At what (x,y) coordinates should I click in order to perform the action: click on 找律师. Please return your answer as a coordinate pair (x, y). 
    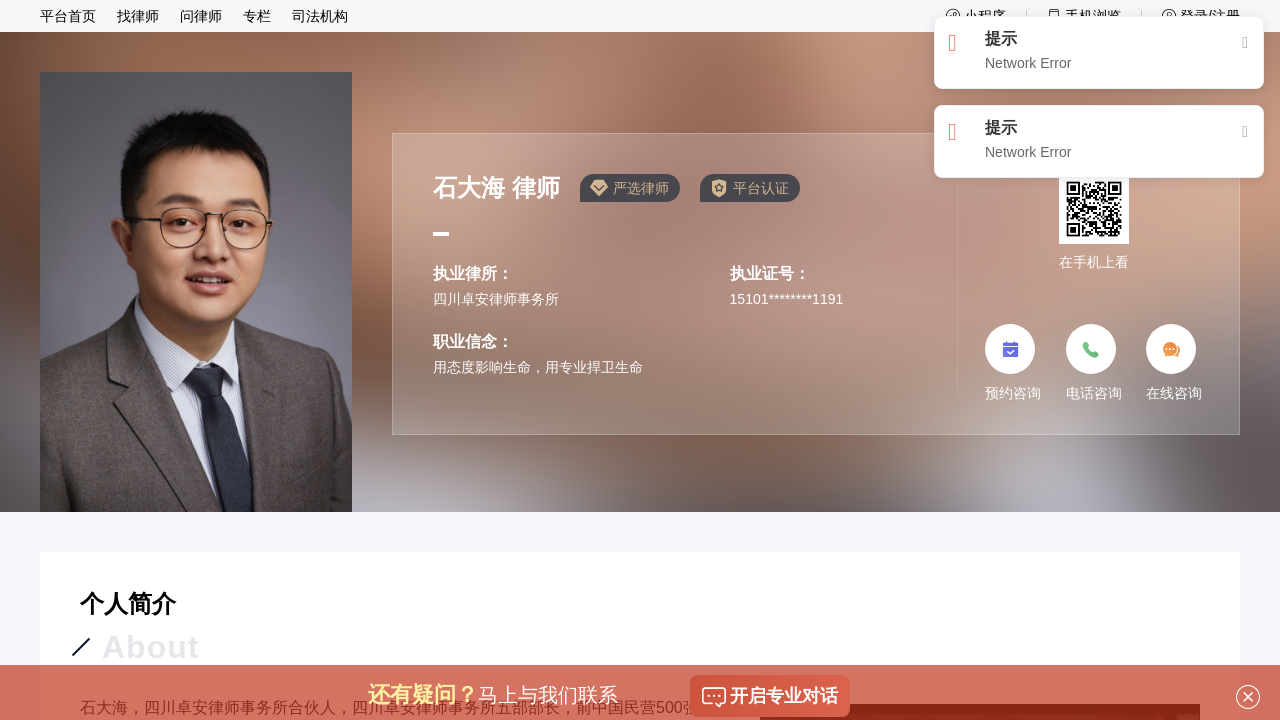
    Looking at the image, I should click on (138, 16).